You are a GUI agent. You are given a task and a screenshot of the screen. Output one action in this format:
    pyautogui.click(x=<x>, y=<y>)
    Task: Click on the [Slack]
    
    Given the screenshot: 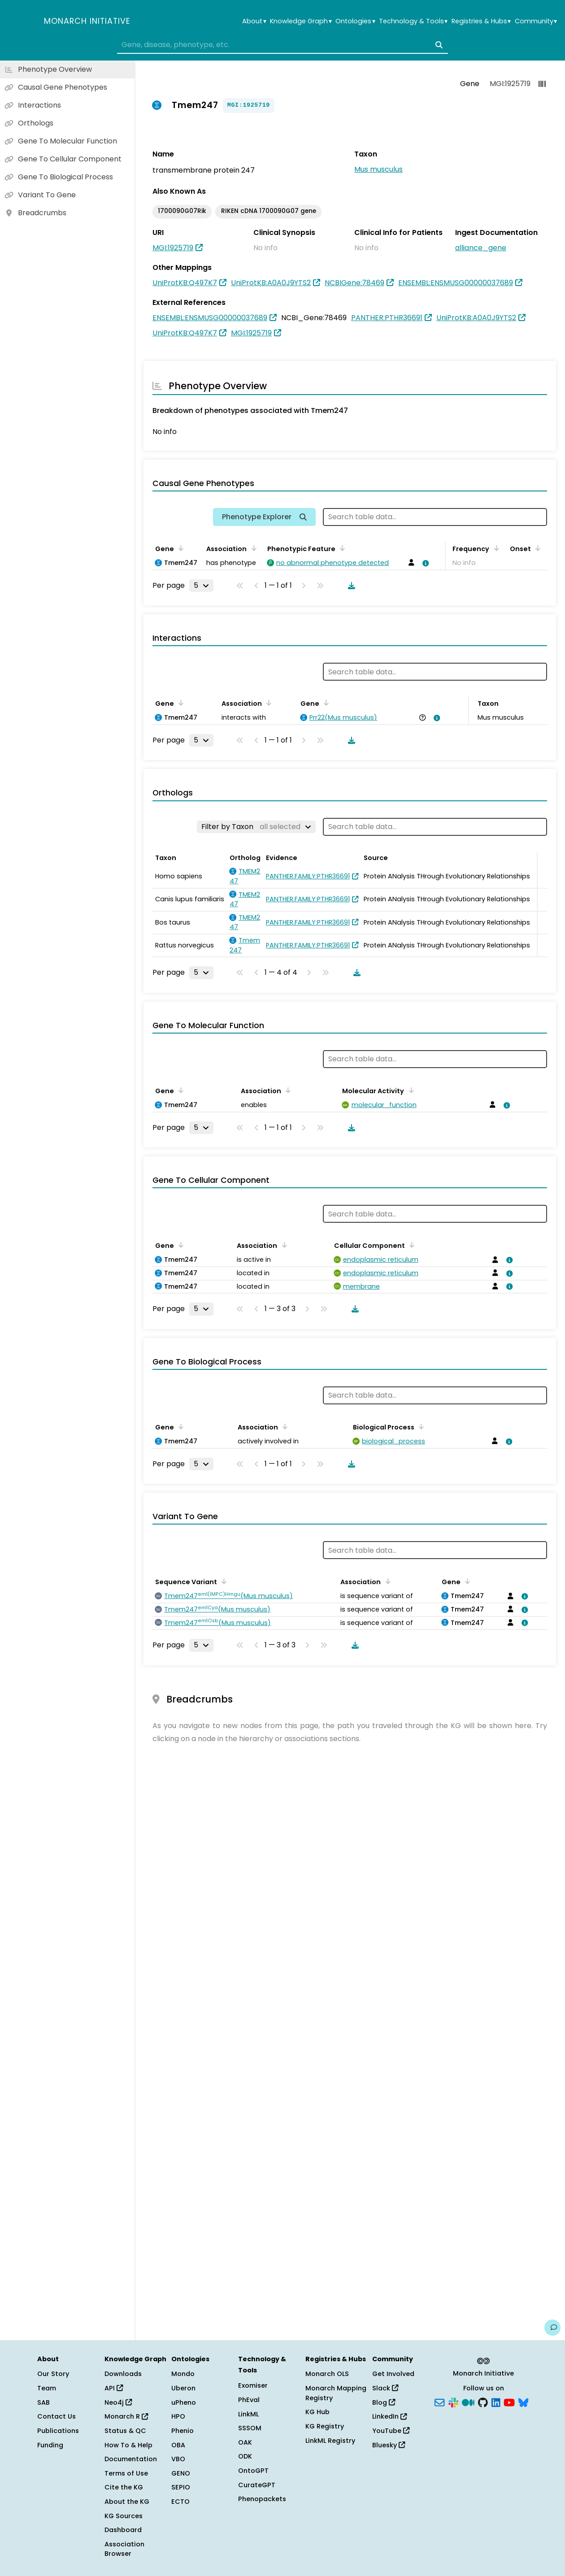 What is the action you would take?
    pyautogui.click(x=453, y=2401)
    